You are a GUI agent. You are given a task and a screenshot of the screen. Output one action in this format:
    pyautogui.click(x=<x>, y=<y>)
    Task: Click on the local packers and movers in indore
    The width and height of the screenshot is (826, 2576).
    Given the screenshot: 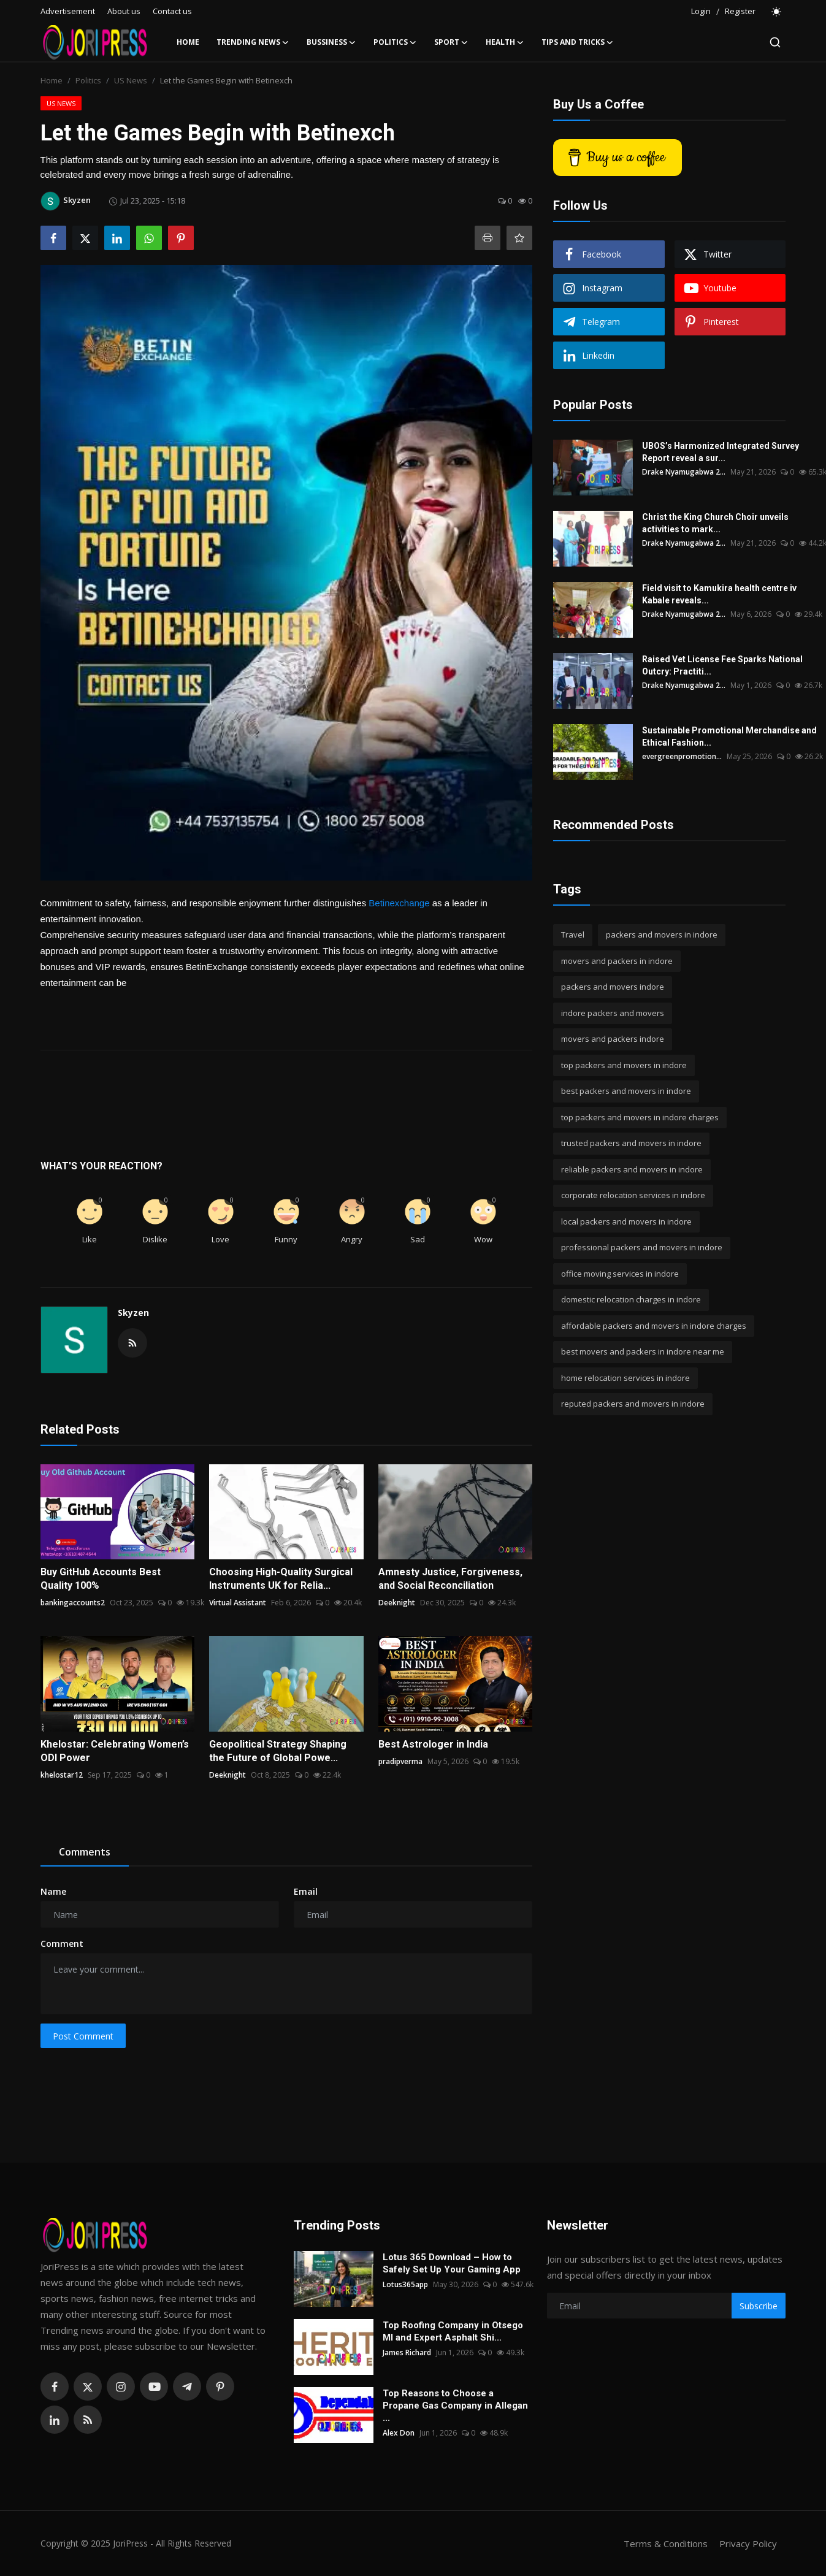 What is the action you would take?
    pyautogui.click(x=626, y=1221)
    